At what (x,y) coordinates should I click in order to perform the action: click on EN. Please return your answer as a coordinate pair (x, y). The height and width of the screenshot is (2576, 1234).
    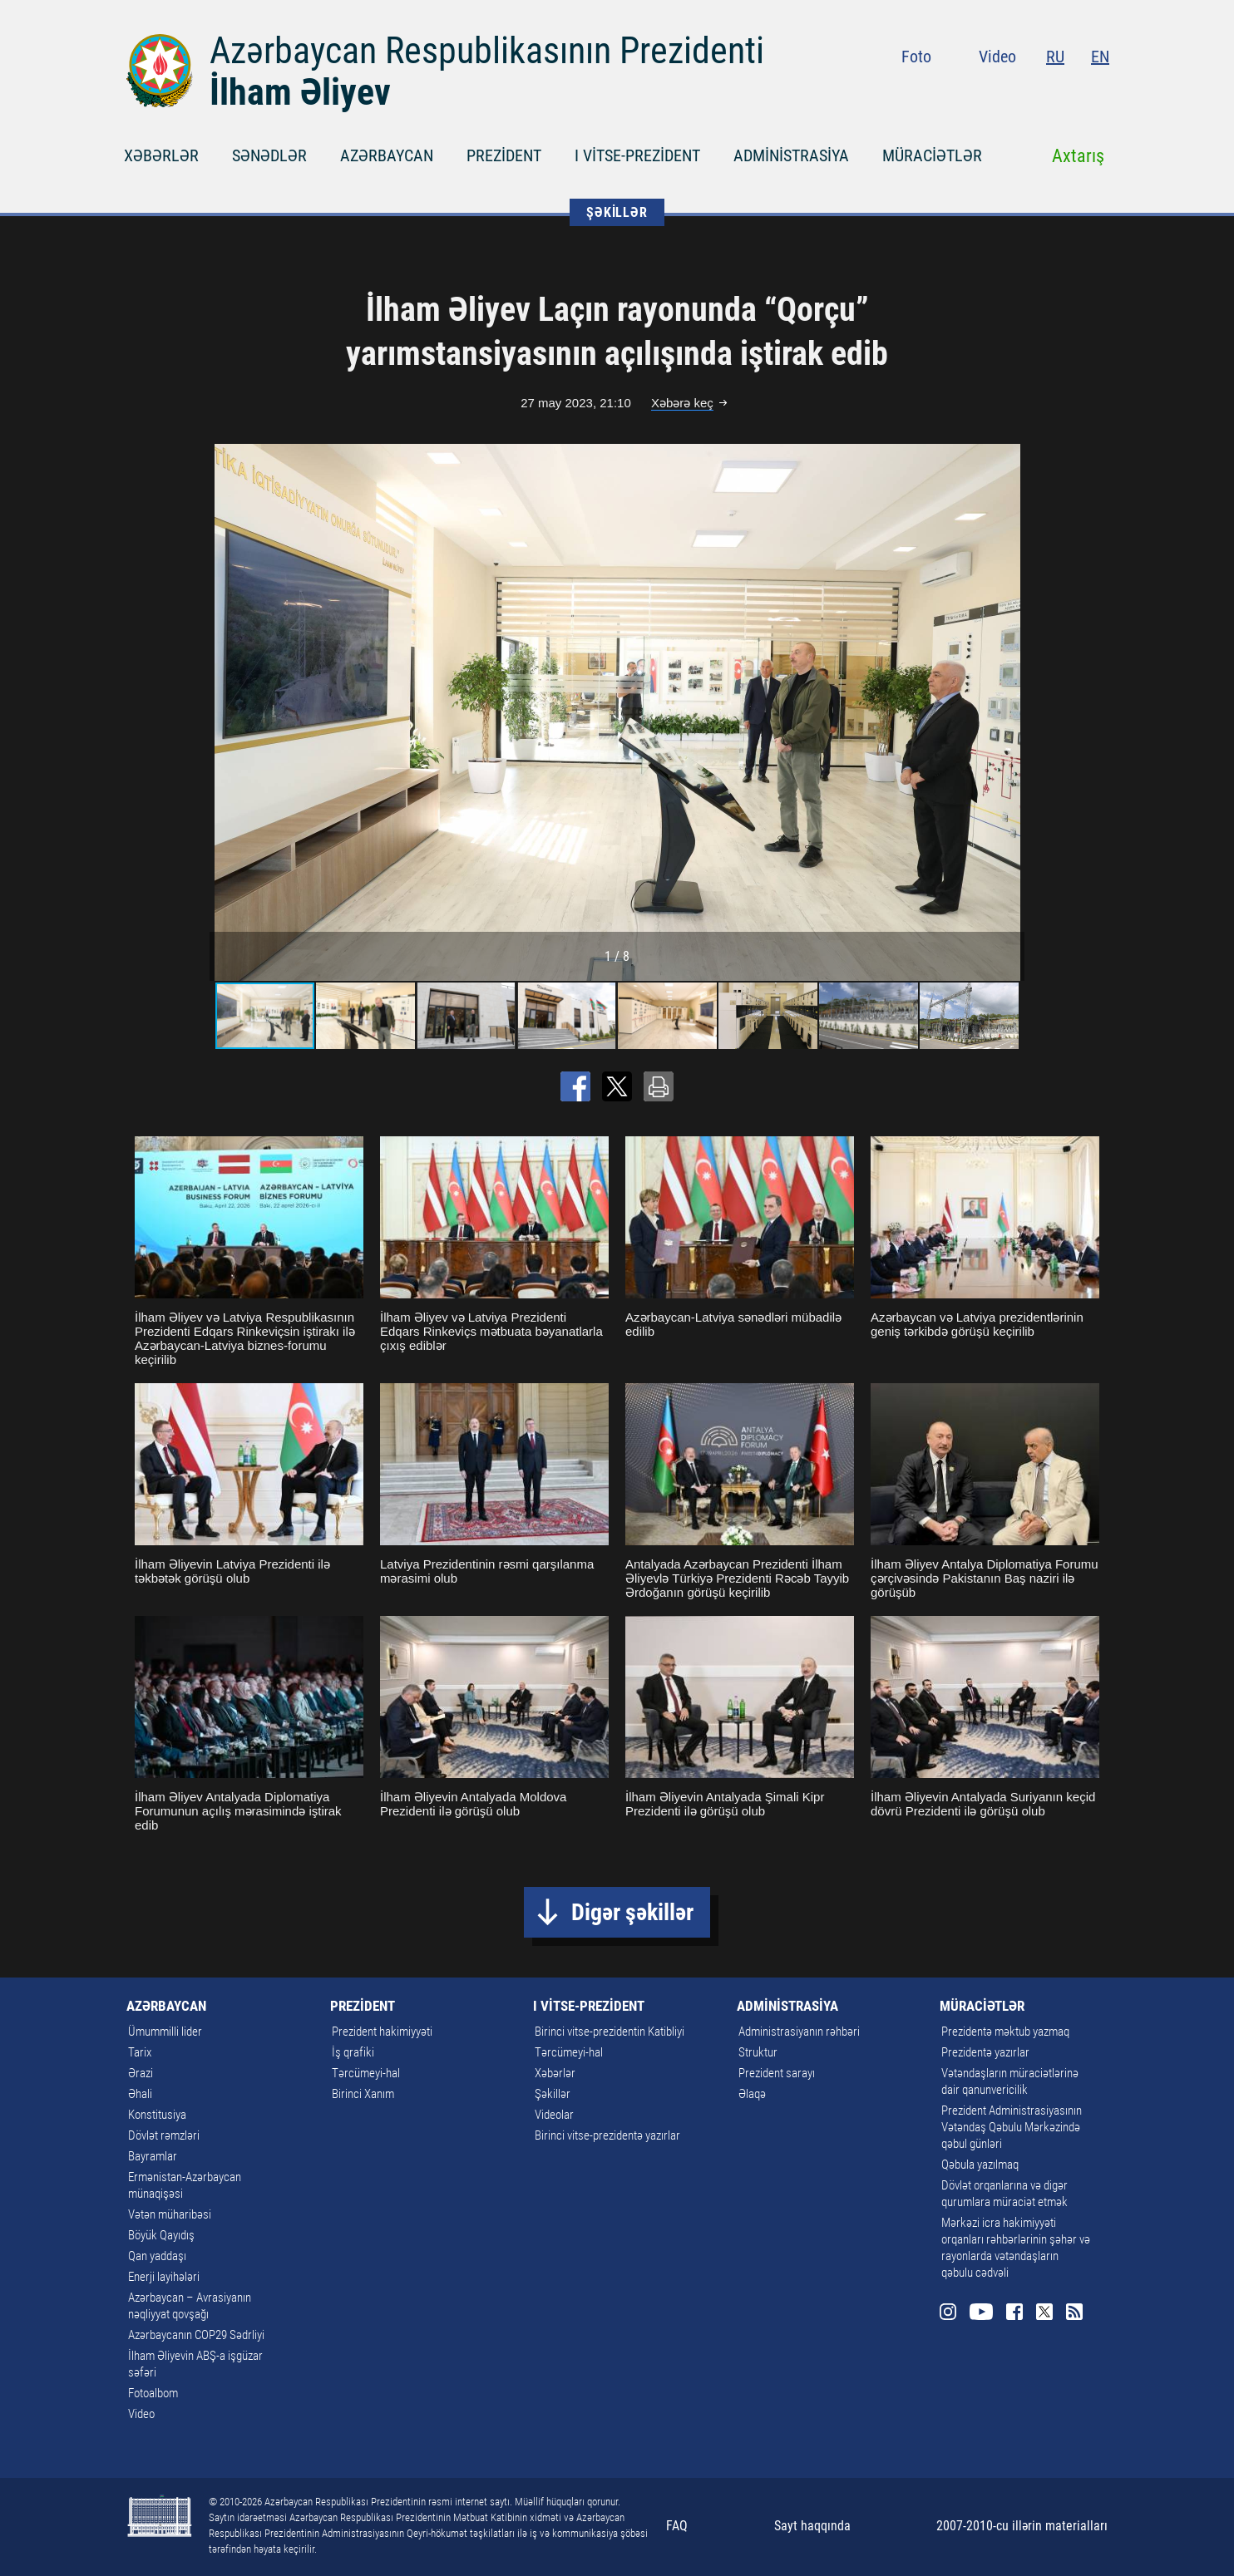
    Looking at the image, I should click on (1100, 56).